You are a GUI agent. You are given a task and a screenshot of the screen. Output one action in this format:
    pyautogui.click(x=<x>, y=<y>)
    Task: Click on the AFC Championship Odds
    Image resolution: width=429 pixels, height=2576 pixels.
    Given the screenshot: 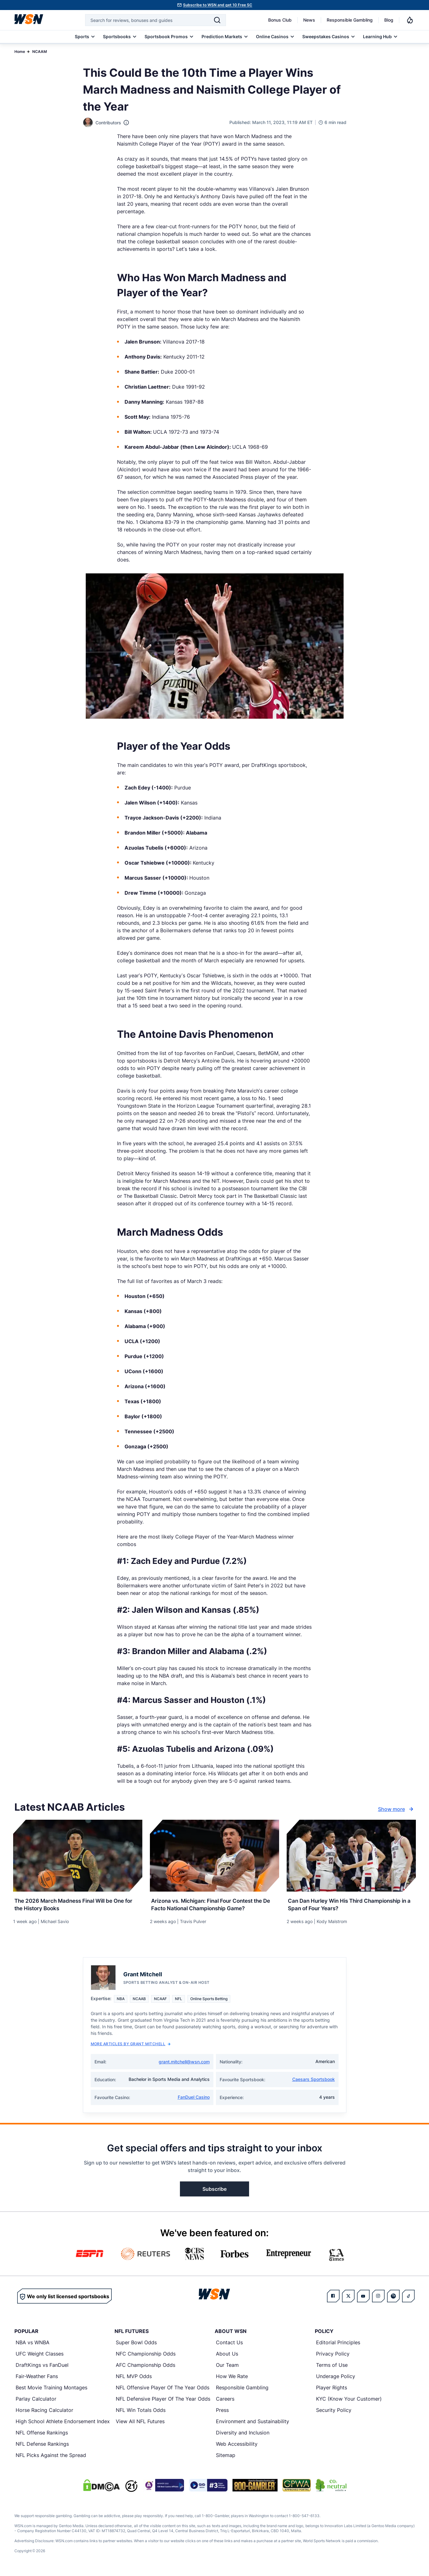 What is the action you would take?
    pyautogui.click(x=145, y=2367)
    